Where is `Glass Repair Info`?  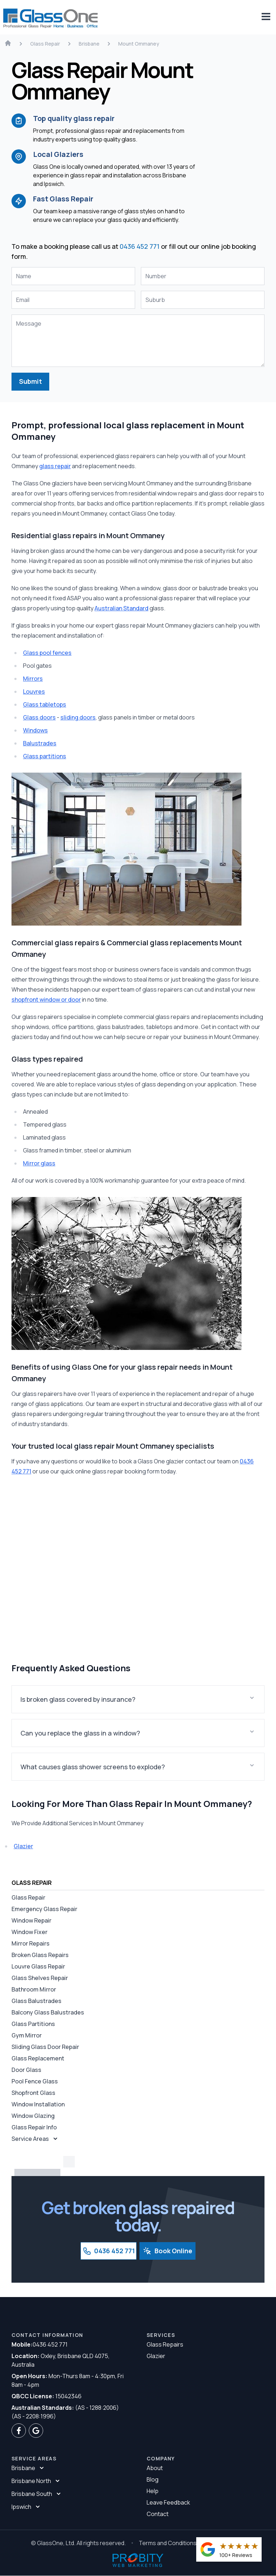 Glass Repair Info is located at coordinates (34, 2127).